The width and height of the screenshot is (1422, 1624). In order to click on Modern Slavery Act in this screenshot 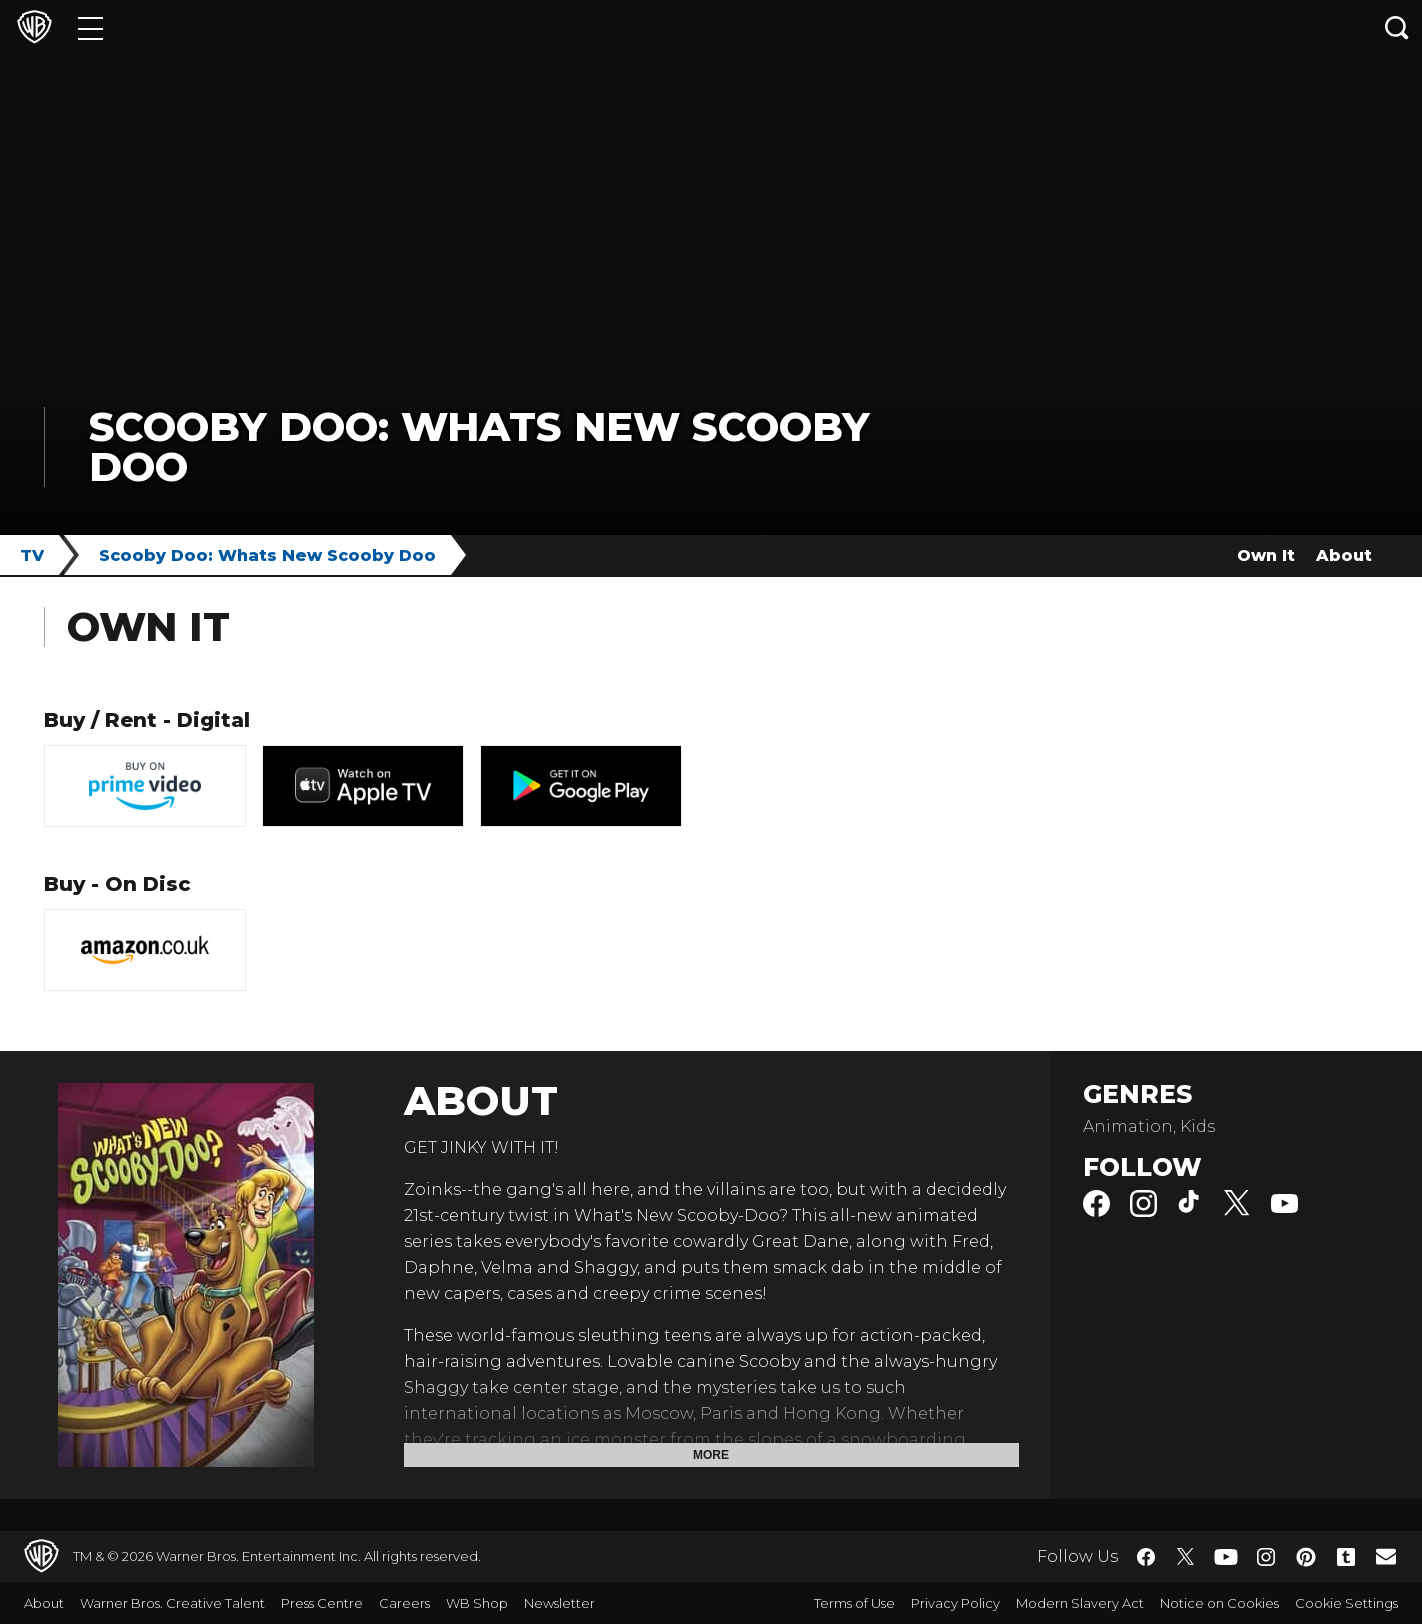, I will do `click(1080, 1603)`.